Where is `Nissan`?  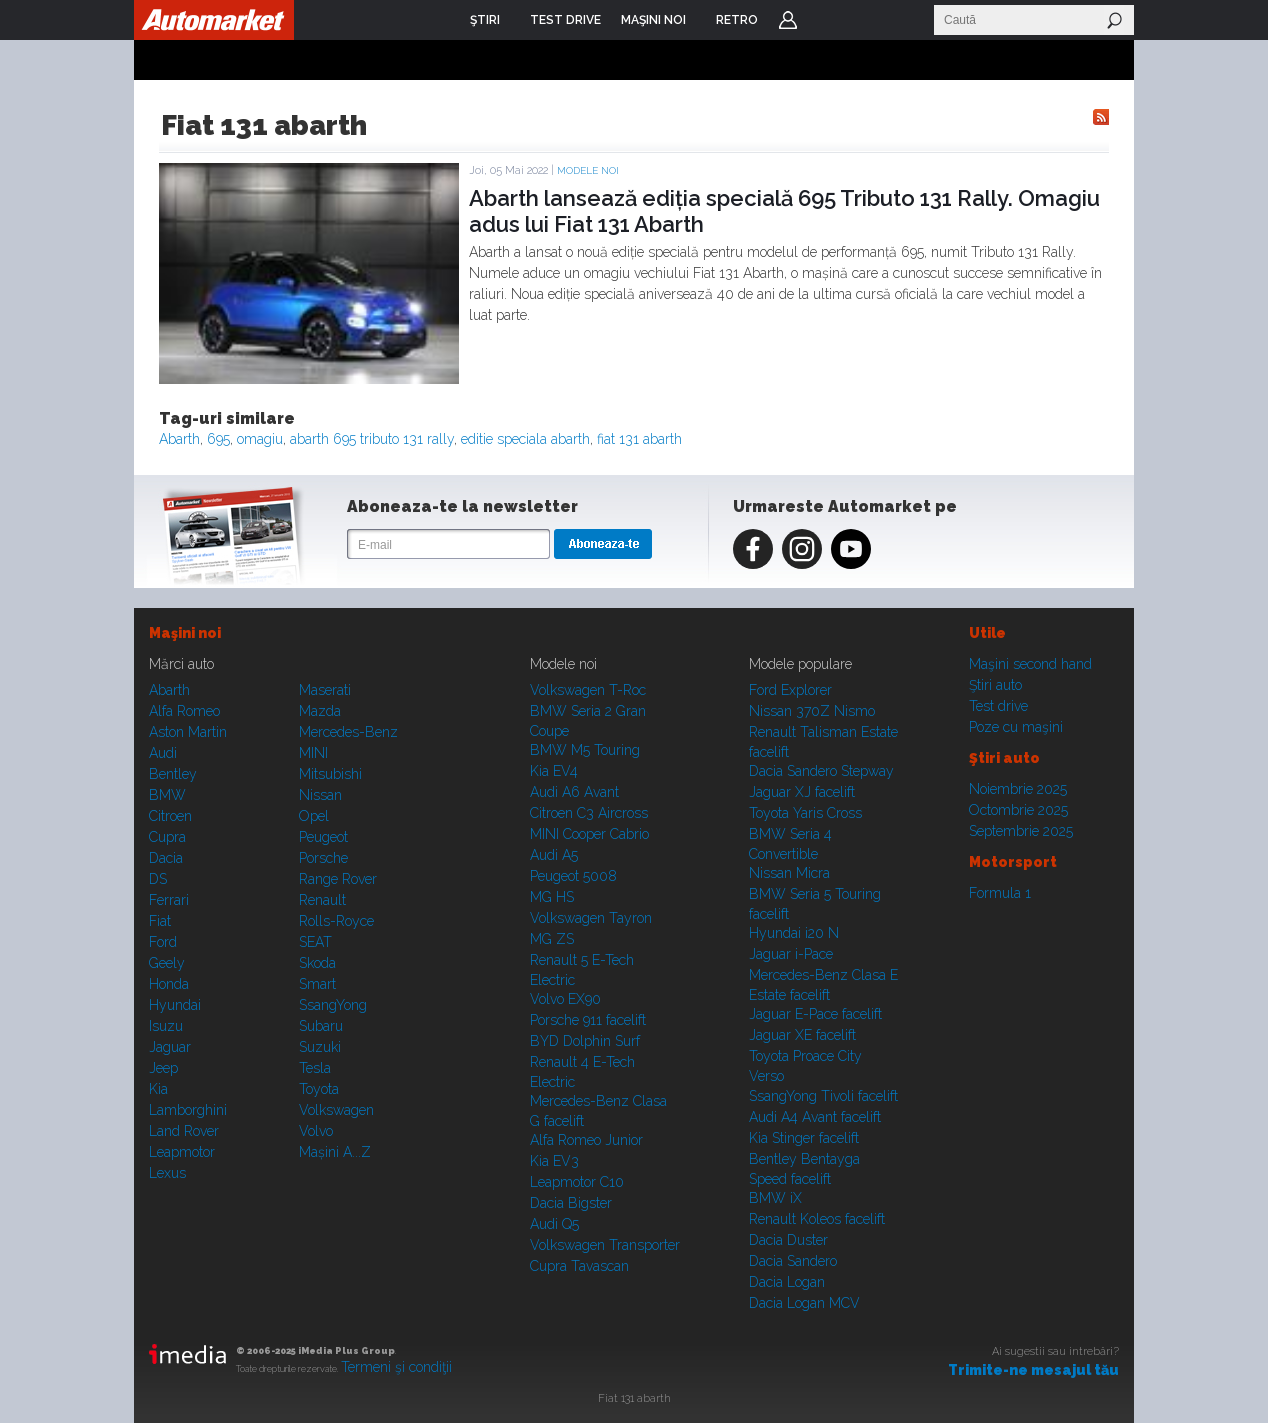 Nissan is located at coordinates (320, 795).